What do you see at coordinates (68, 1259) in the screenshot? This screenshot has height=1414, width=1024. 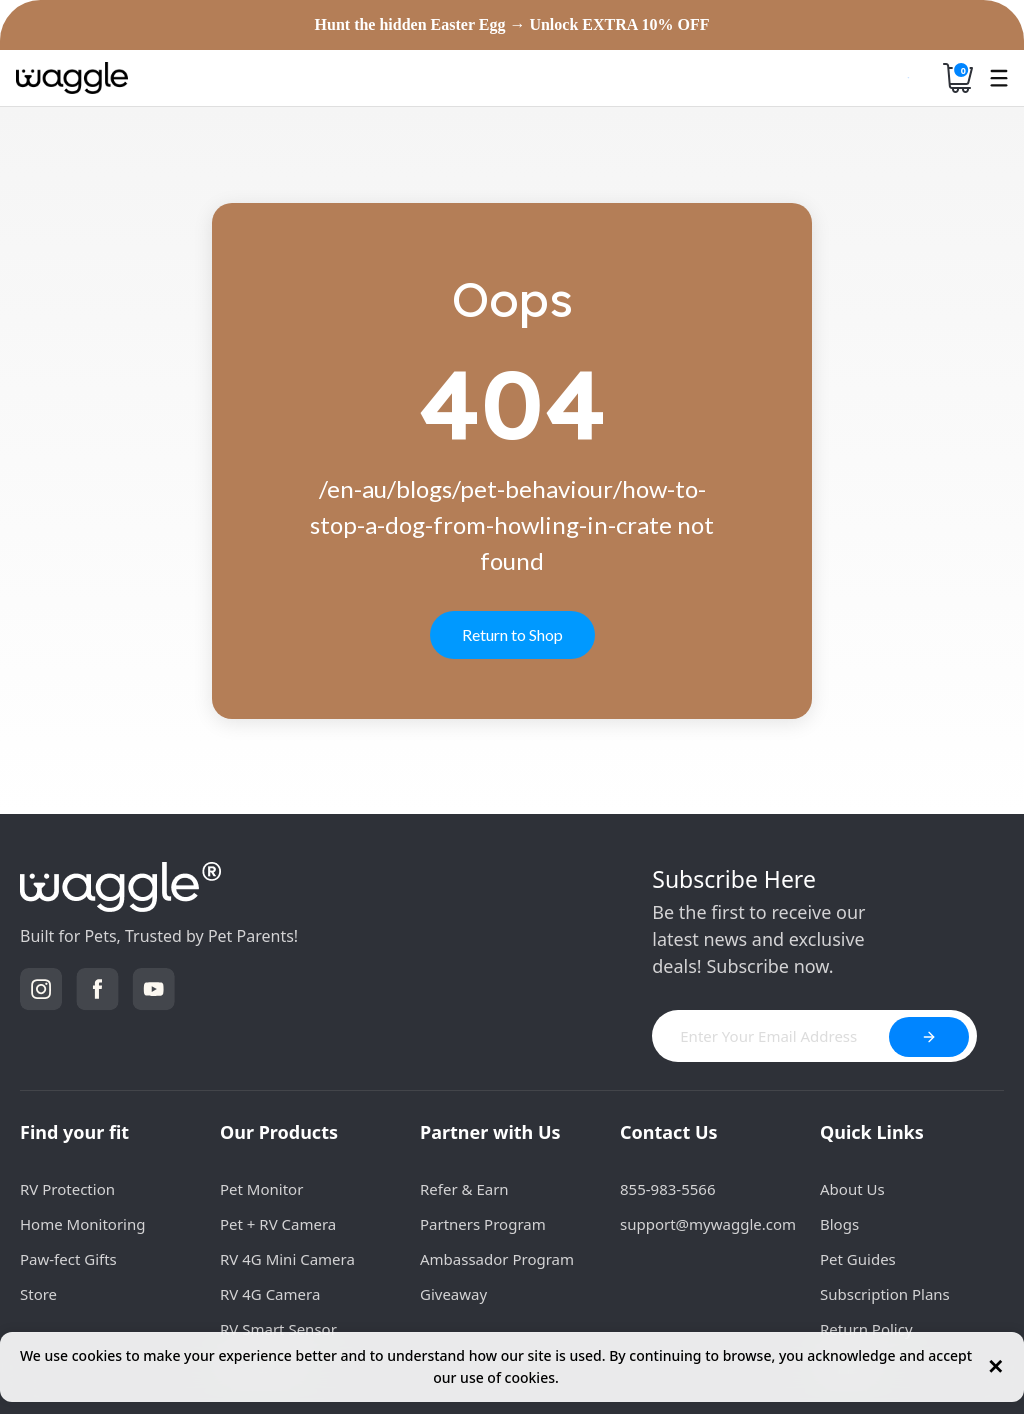 I see `Paw-fect Gifts` at bounding box center [68, 1259].